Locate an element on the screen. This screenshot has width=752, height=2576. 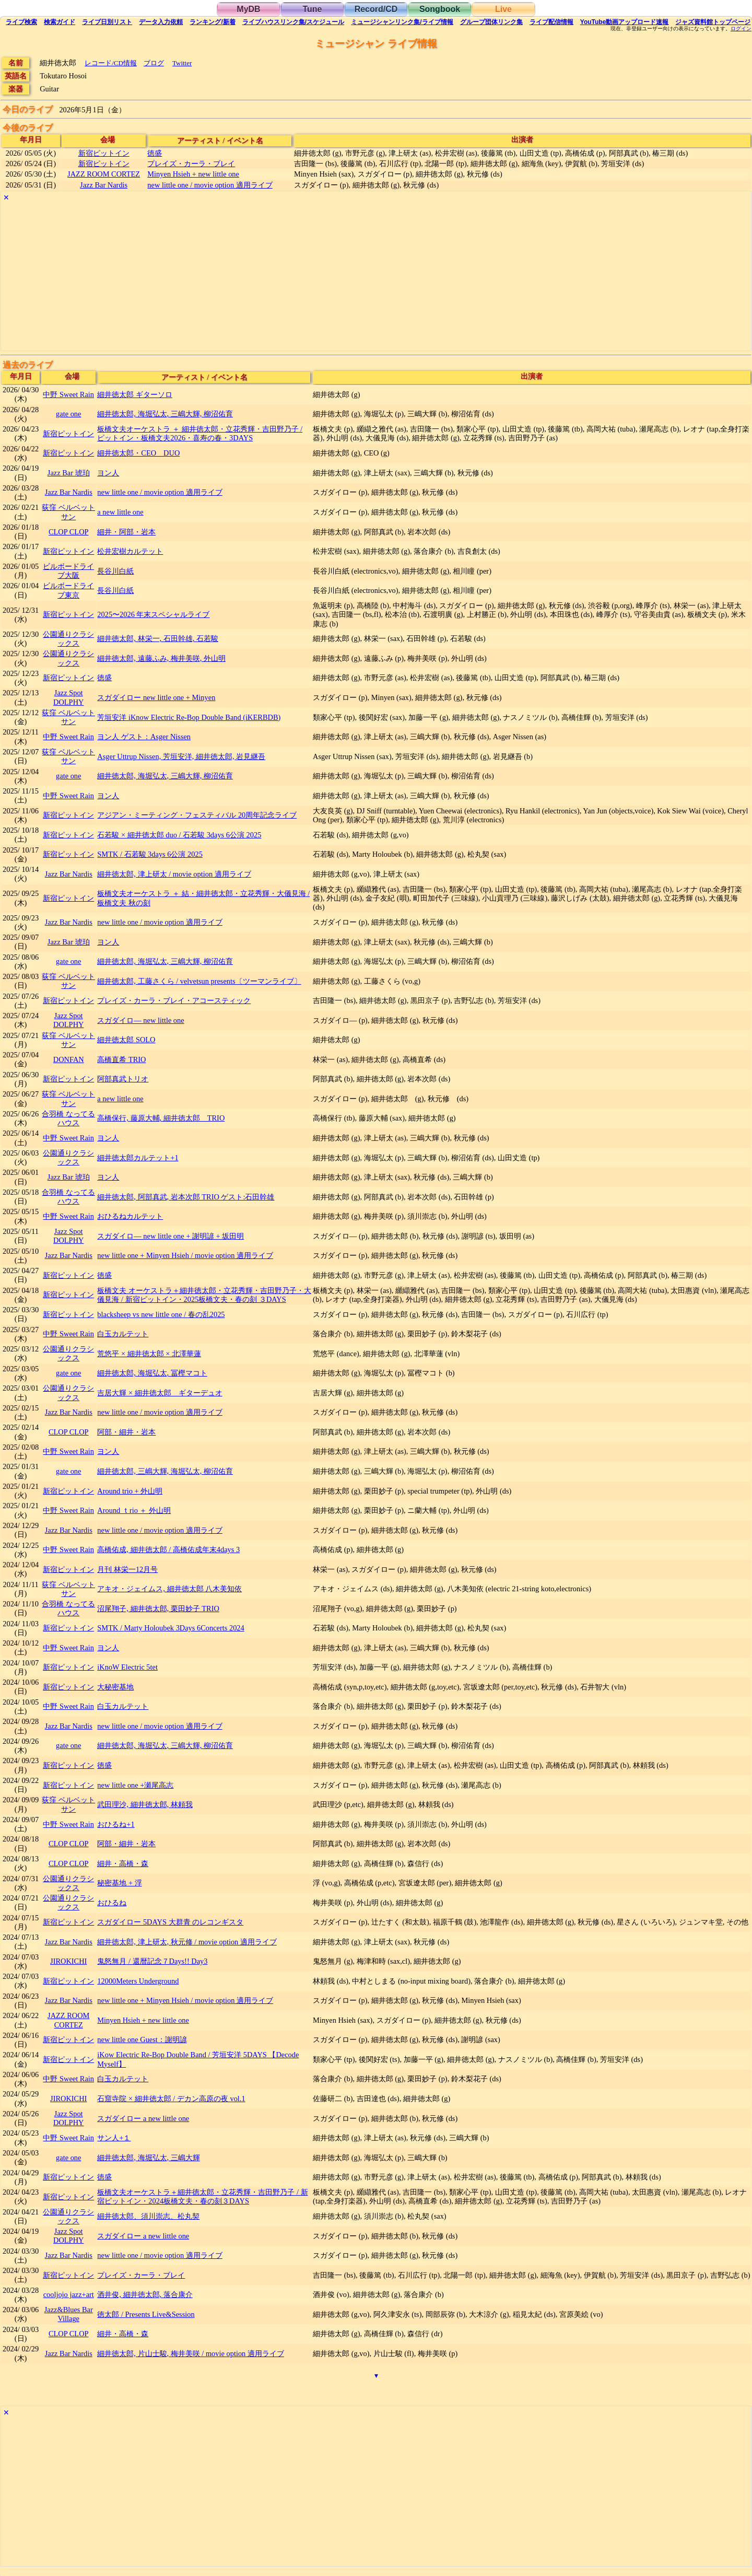
グループ団体 is located at coordinates (491, 22).